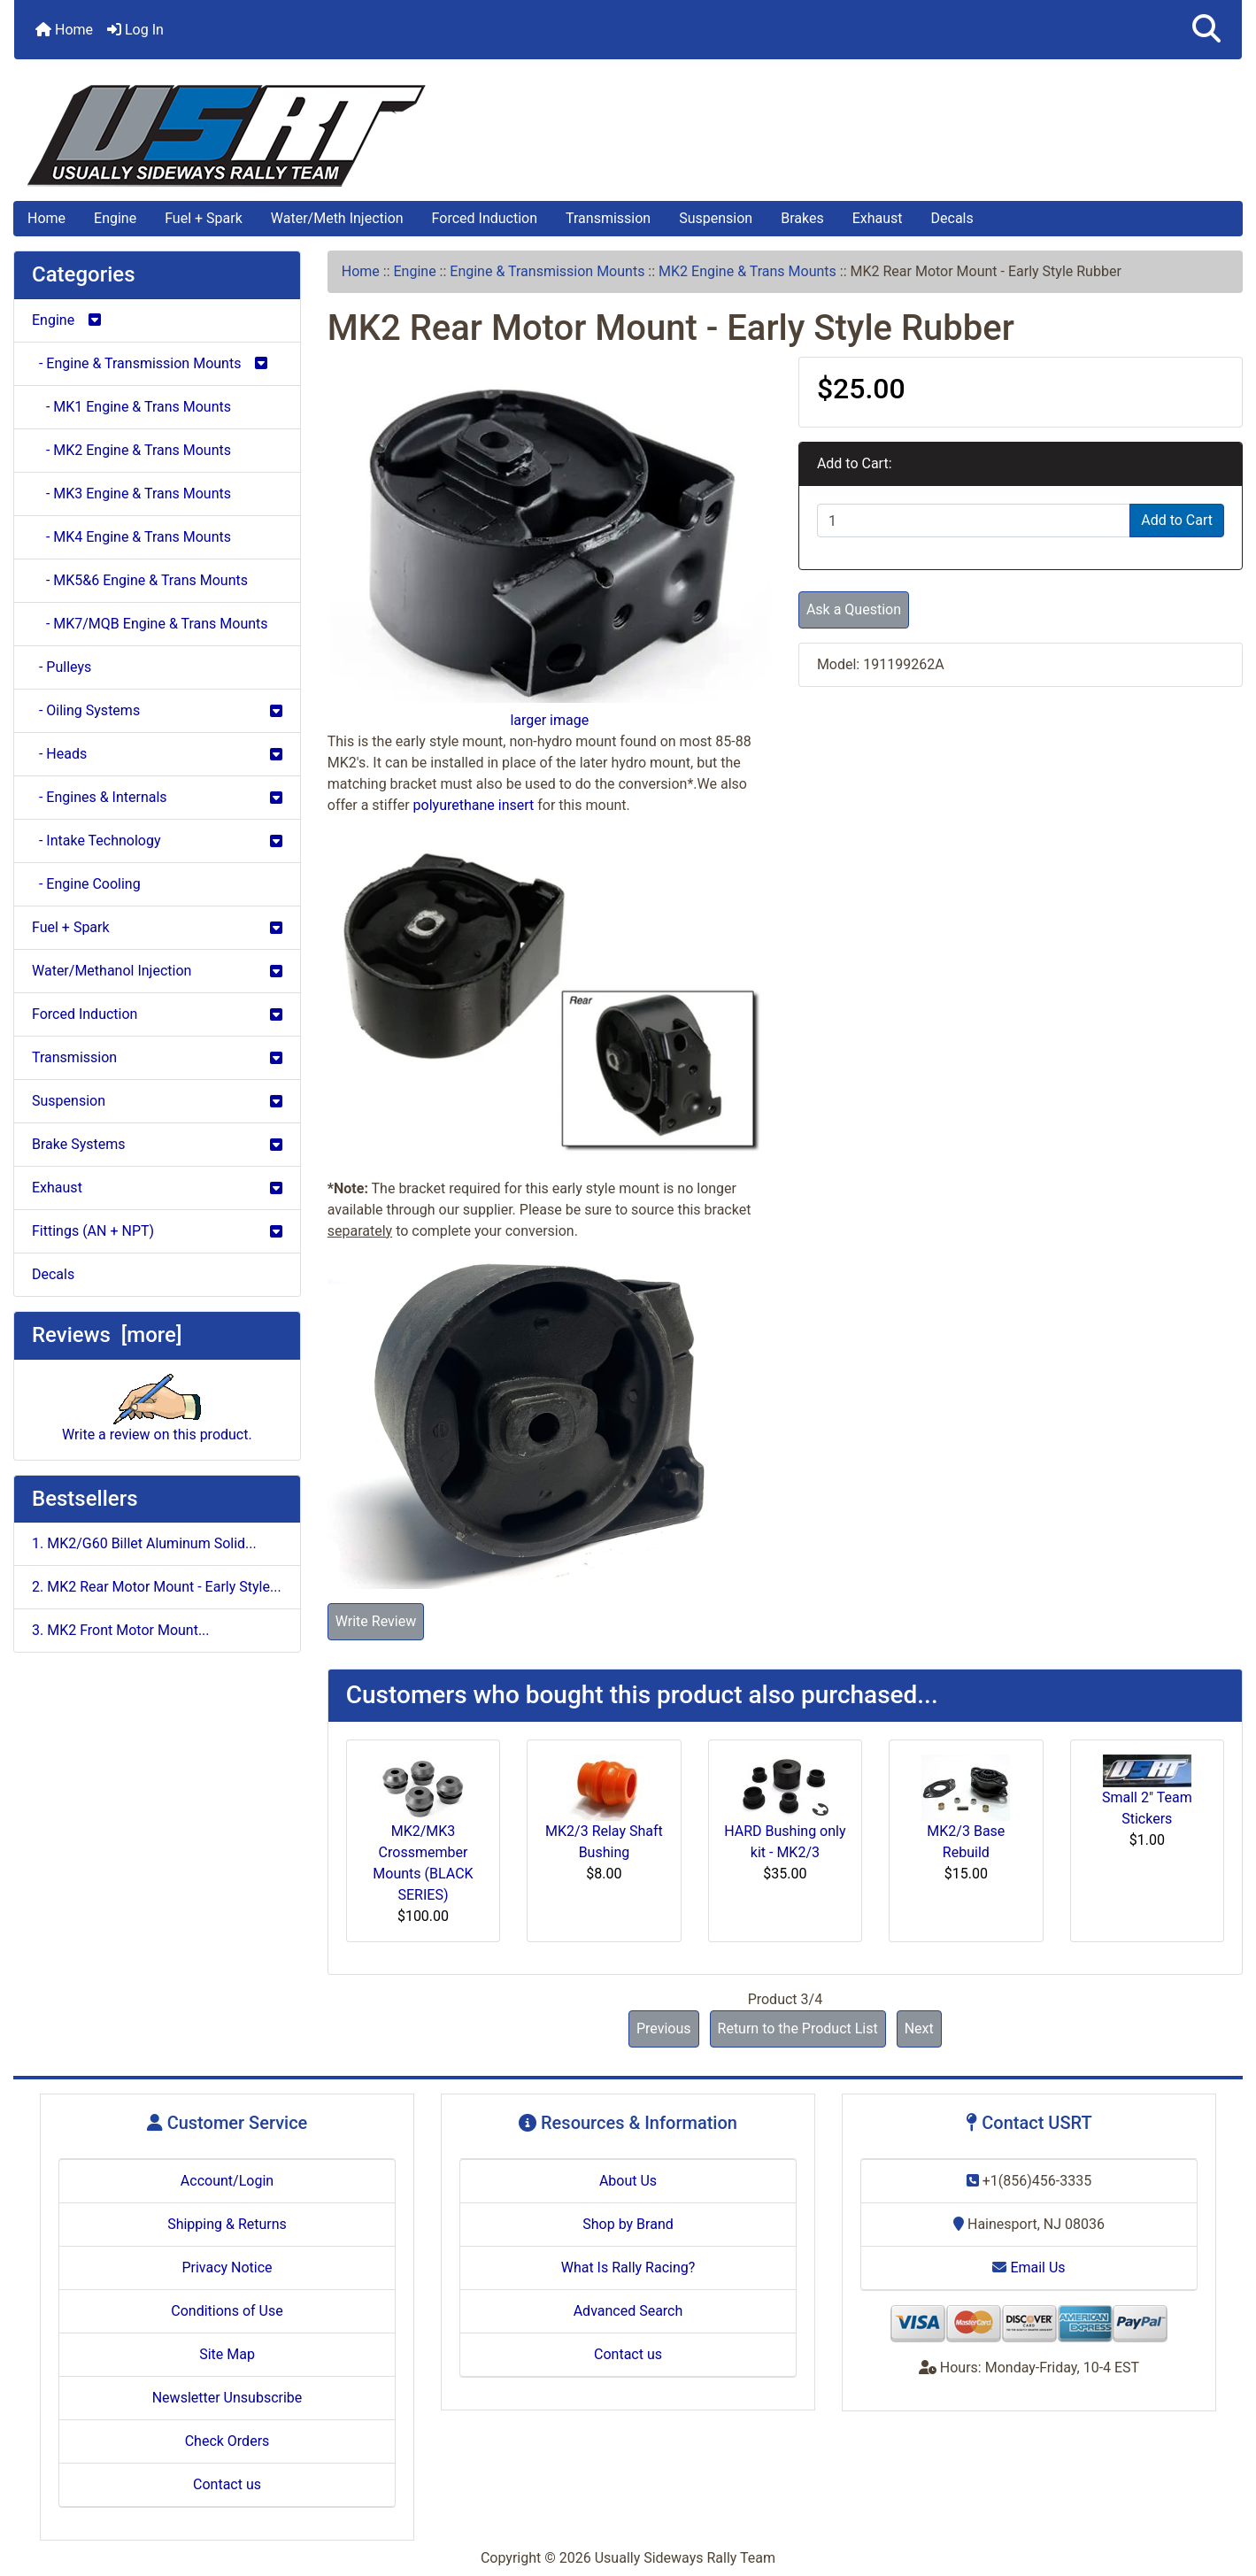 The image size is (1256, 2576). Describe the element at coordinates (86, 883) in the screenshot. I see `- Engine Cooling` at that location.